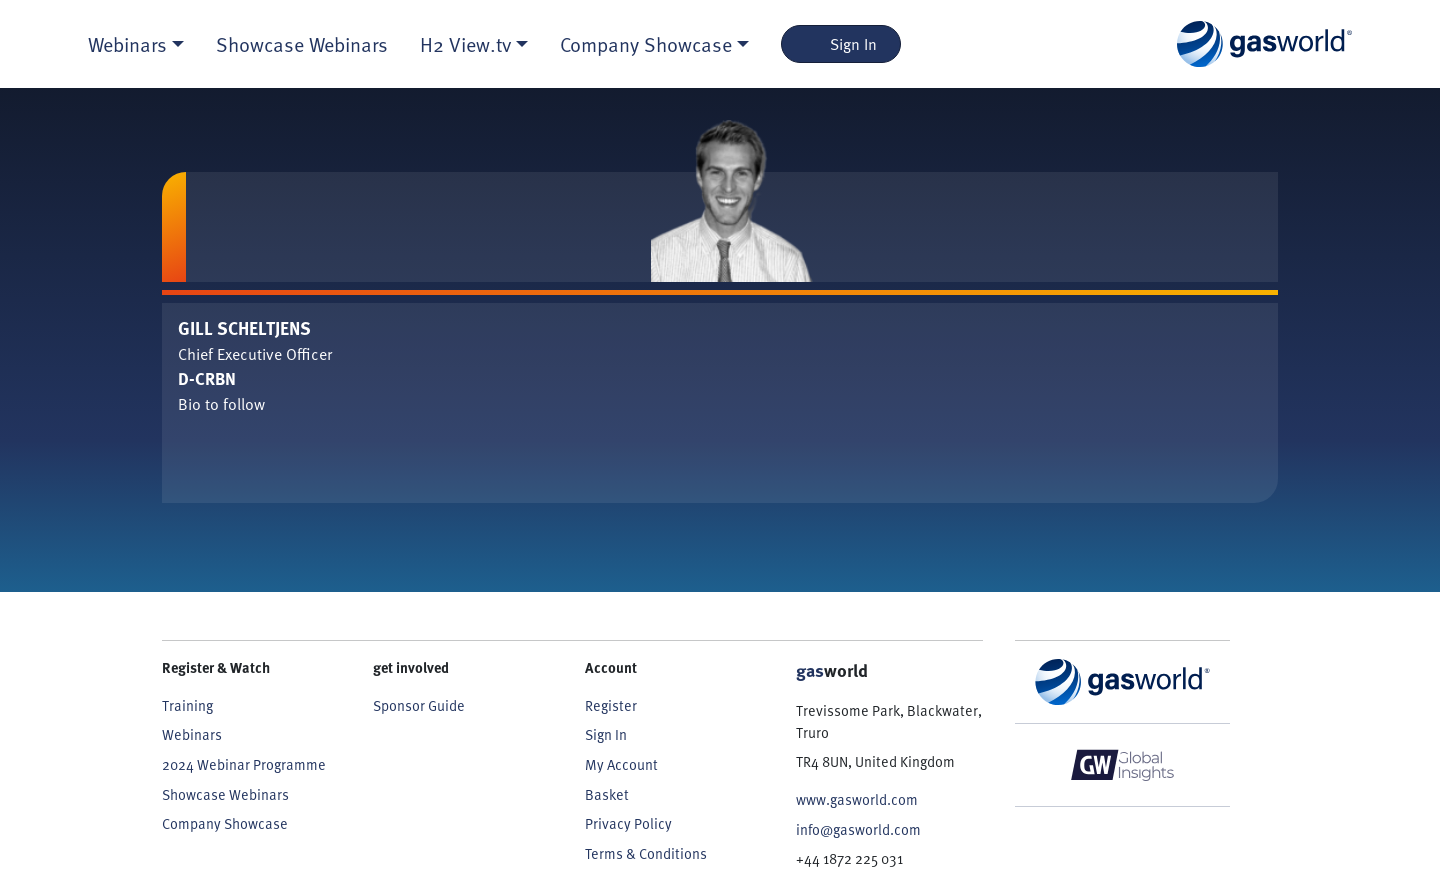  What do you see at coordinates (127, 44) in the screenshot?
I see `Webinars [button]` at bounding box center [127, 44].